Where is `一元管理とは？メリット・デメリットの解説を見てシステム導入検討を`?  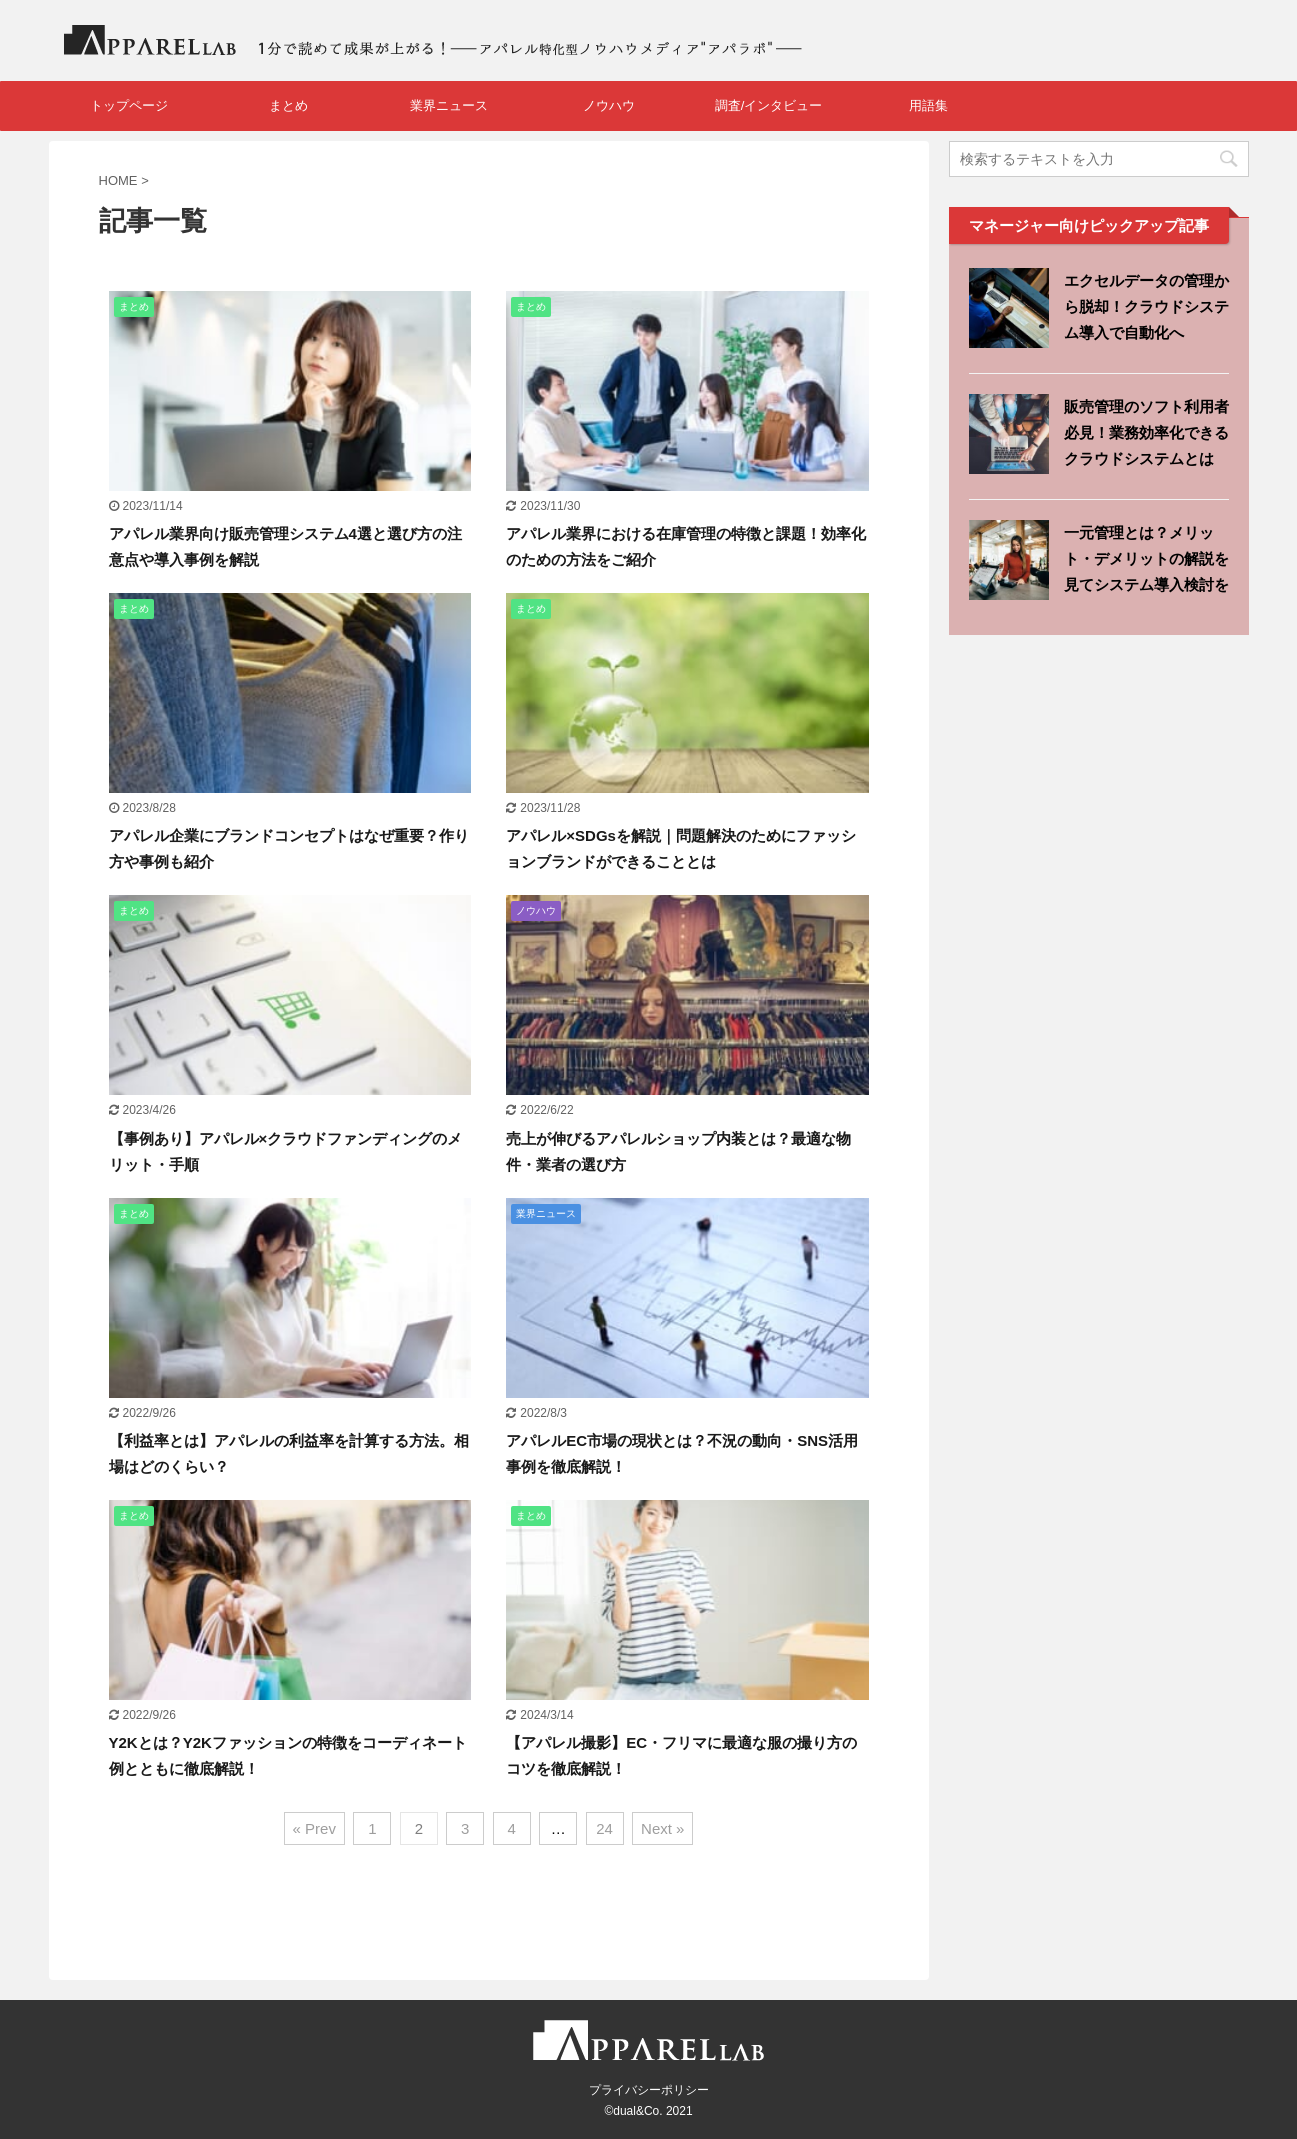
一元管理とは？メリット・デメリットの解説を見てシステム導入検討を is located at coordinates (1146, 558).